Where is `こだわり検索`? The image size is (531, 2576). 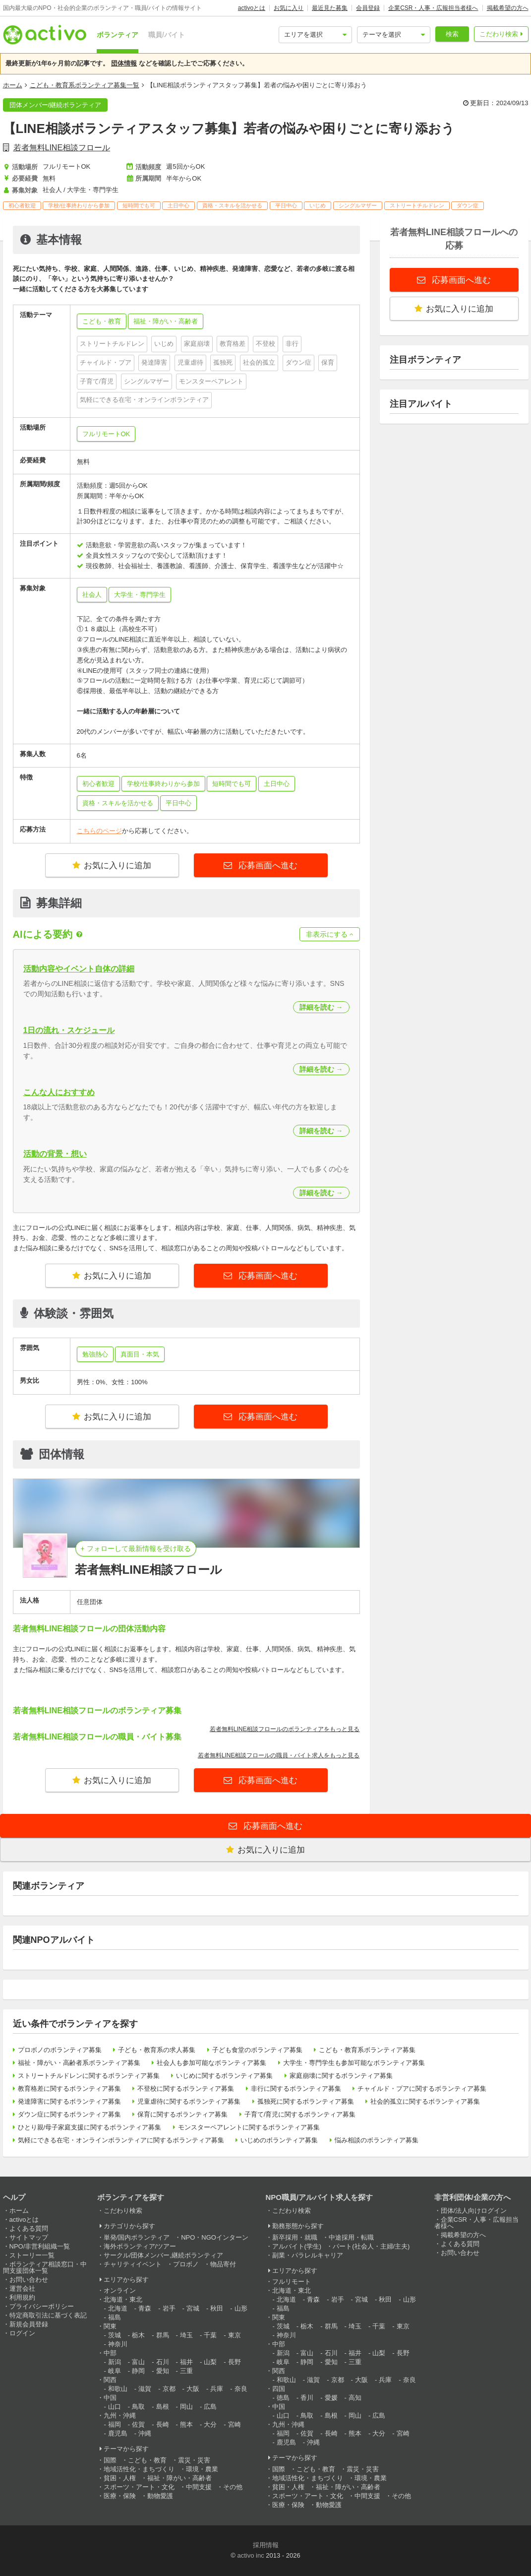
こだわり検索 is located at coordinates (498, 34).